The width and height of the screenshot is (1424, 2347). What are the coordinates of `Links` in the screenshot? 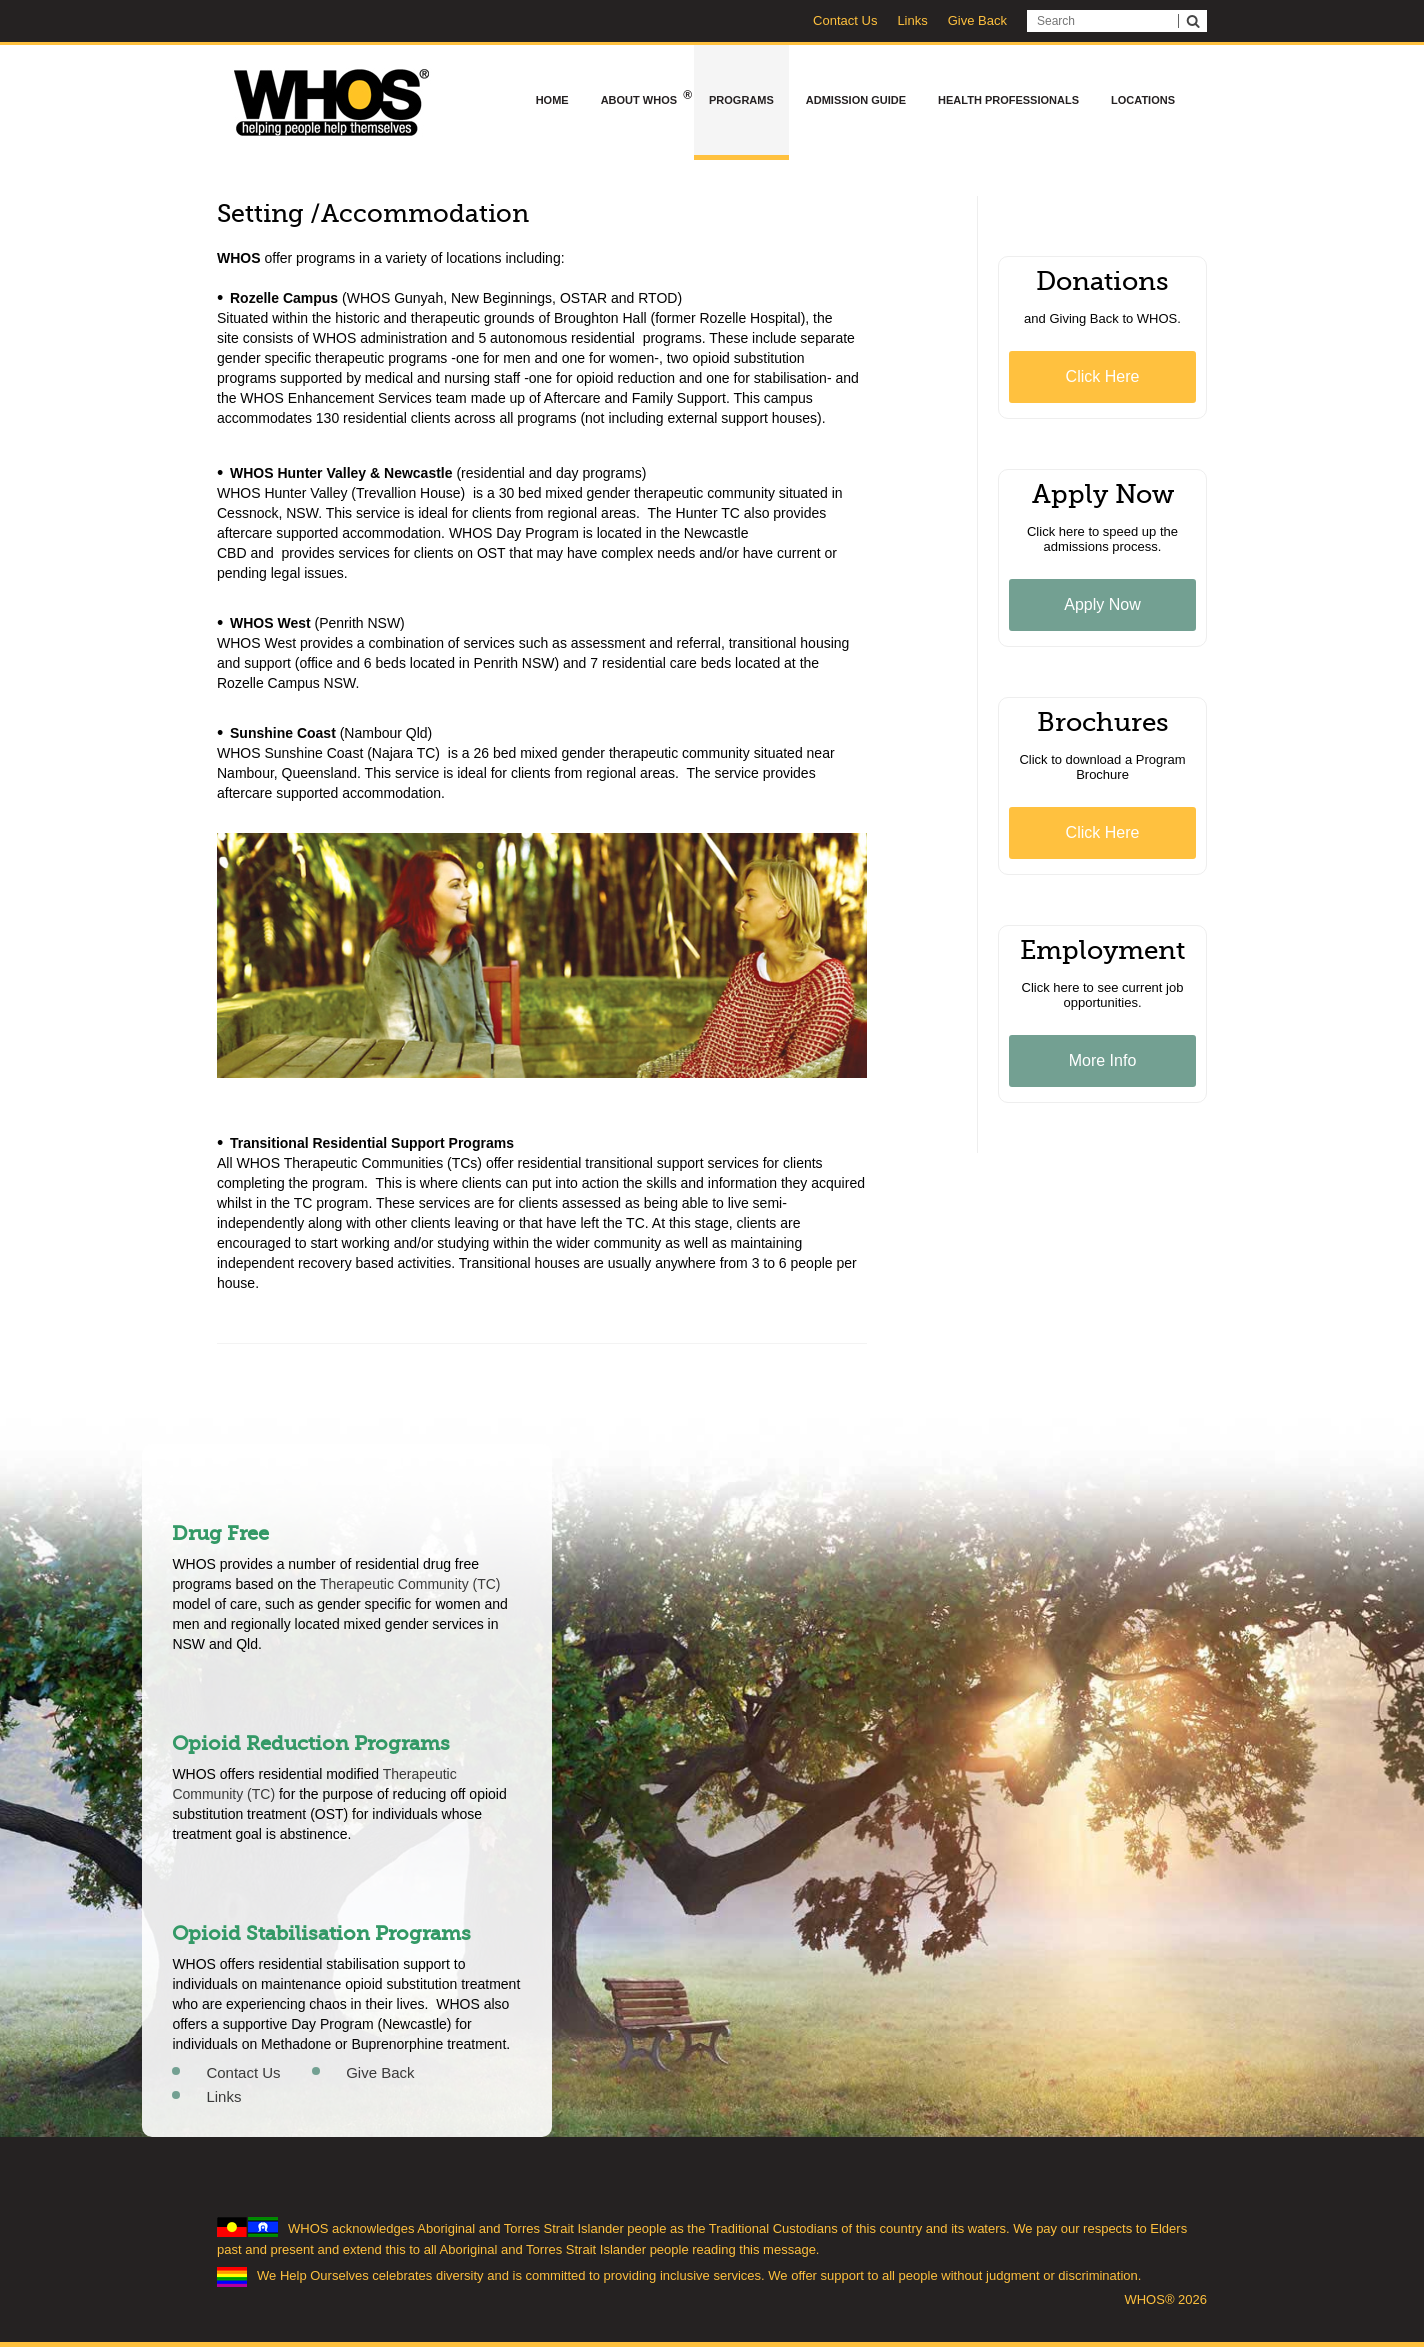 It's located at (912, 20).